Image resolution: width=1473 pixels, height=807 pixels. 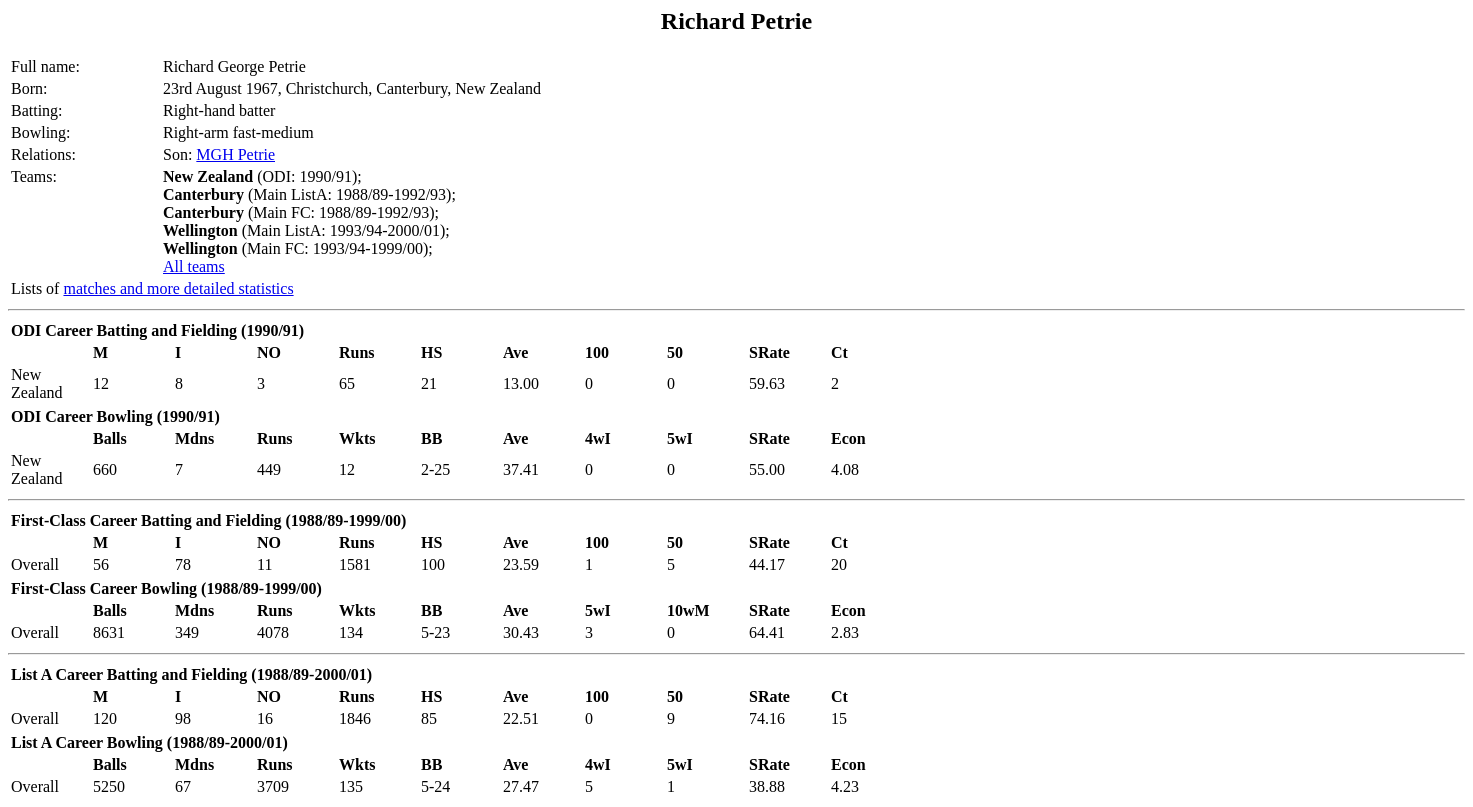 I want to click on MGH Petrie, so click(x=235, y=154).